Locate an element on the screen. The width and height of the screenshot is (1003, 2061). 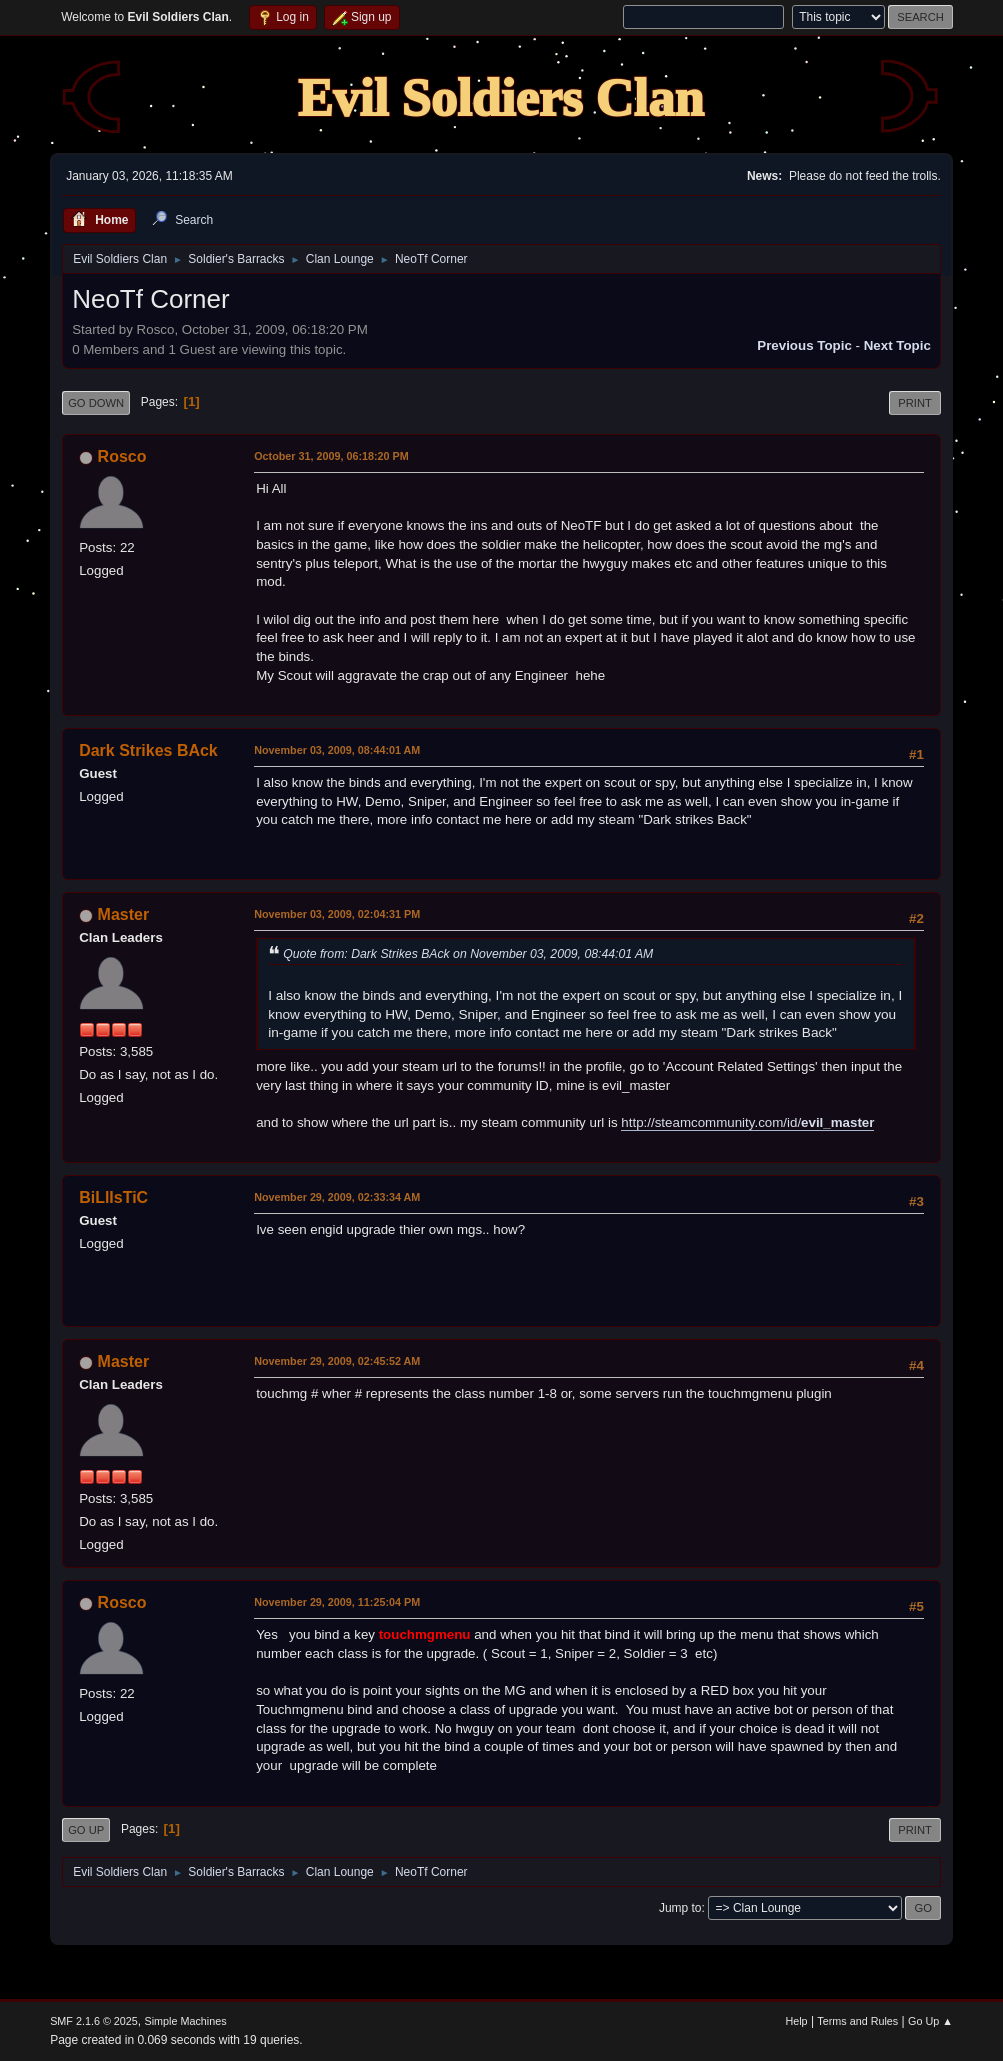
November 03, 2009, 08:44:01 AM is located at coordinates (337, 750).